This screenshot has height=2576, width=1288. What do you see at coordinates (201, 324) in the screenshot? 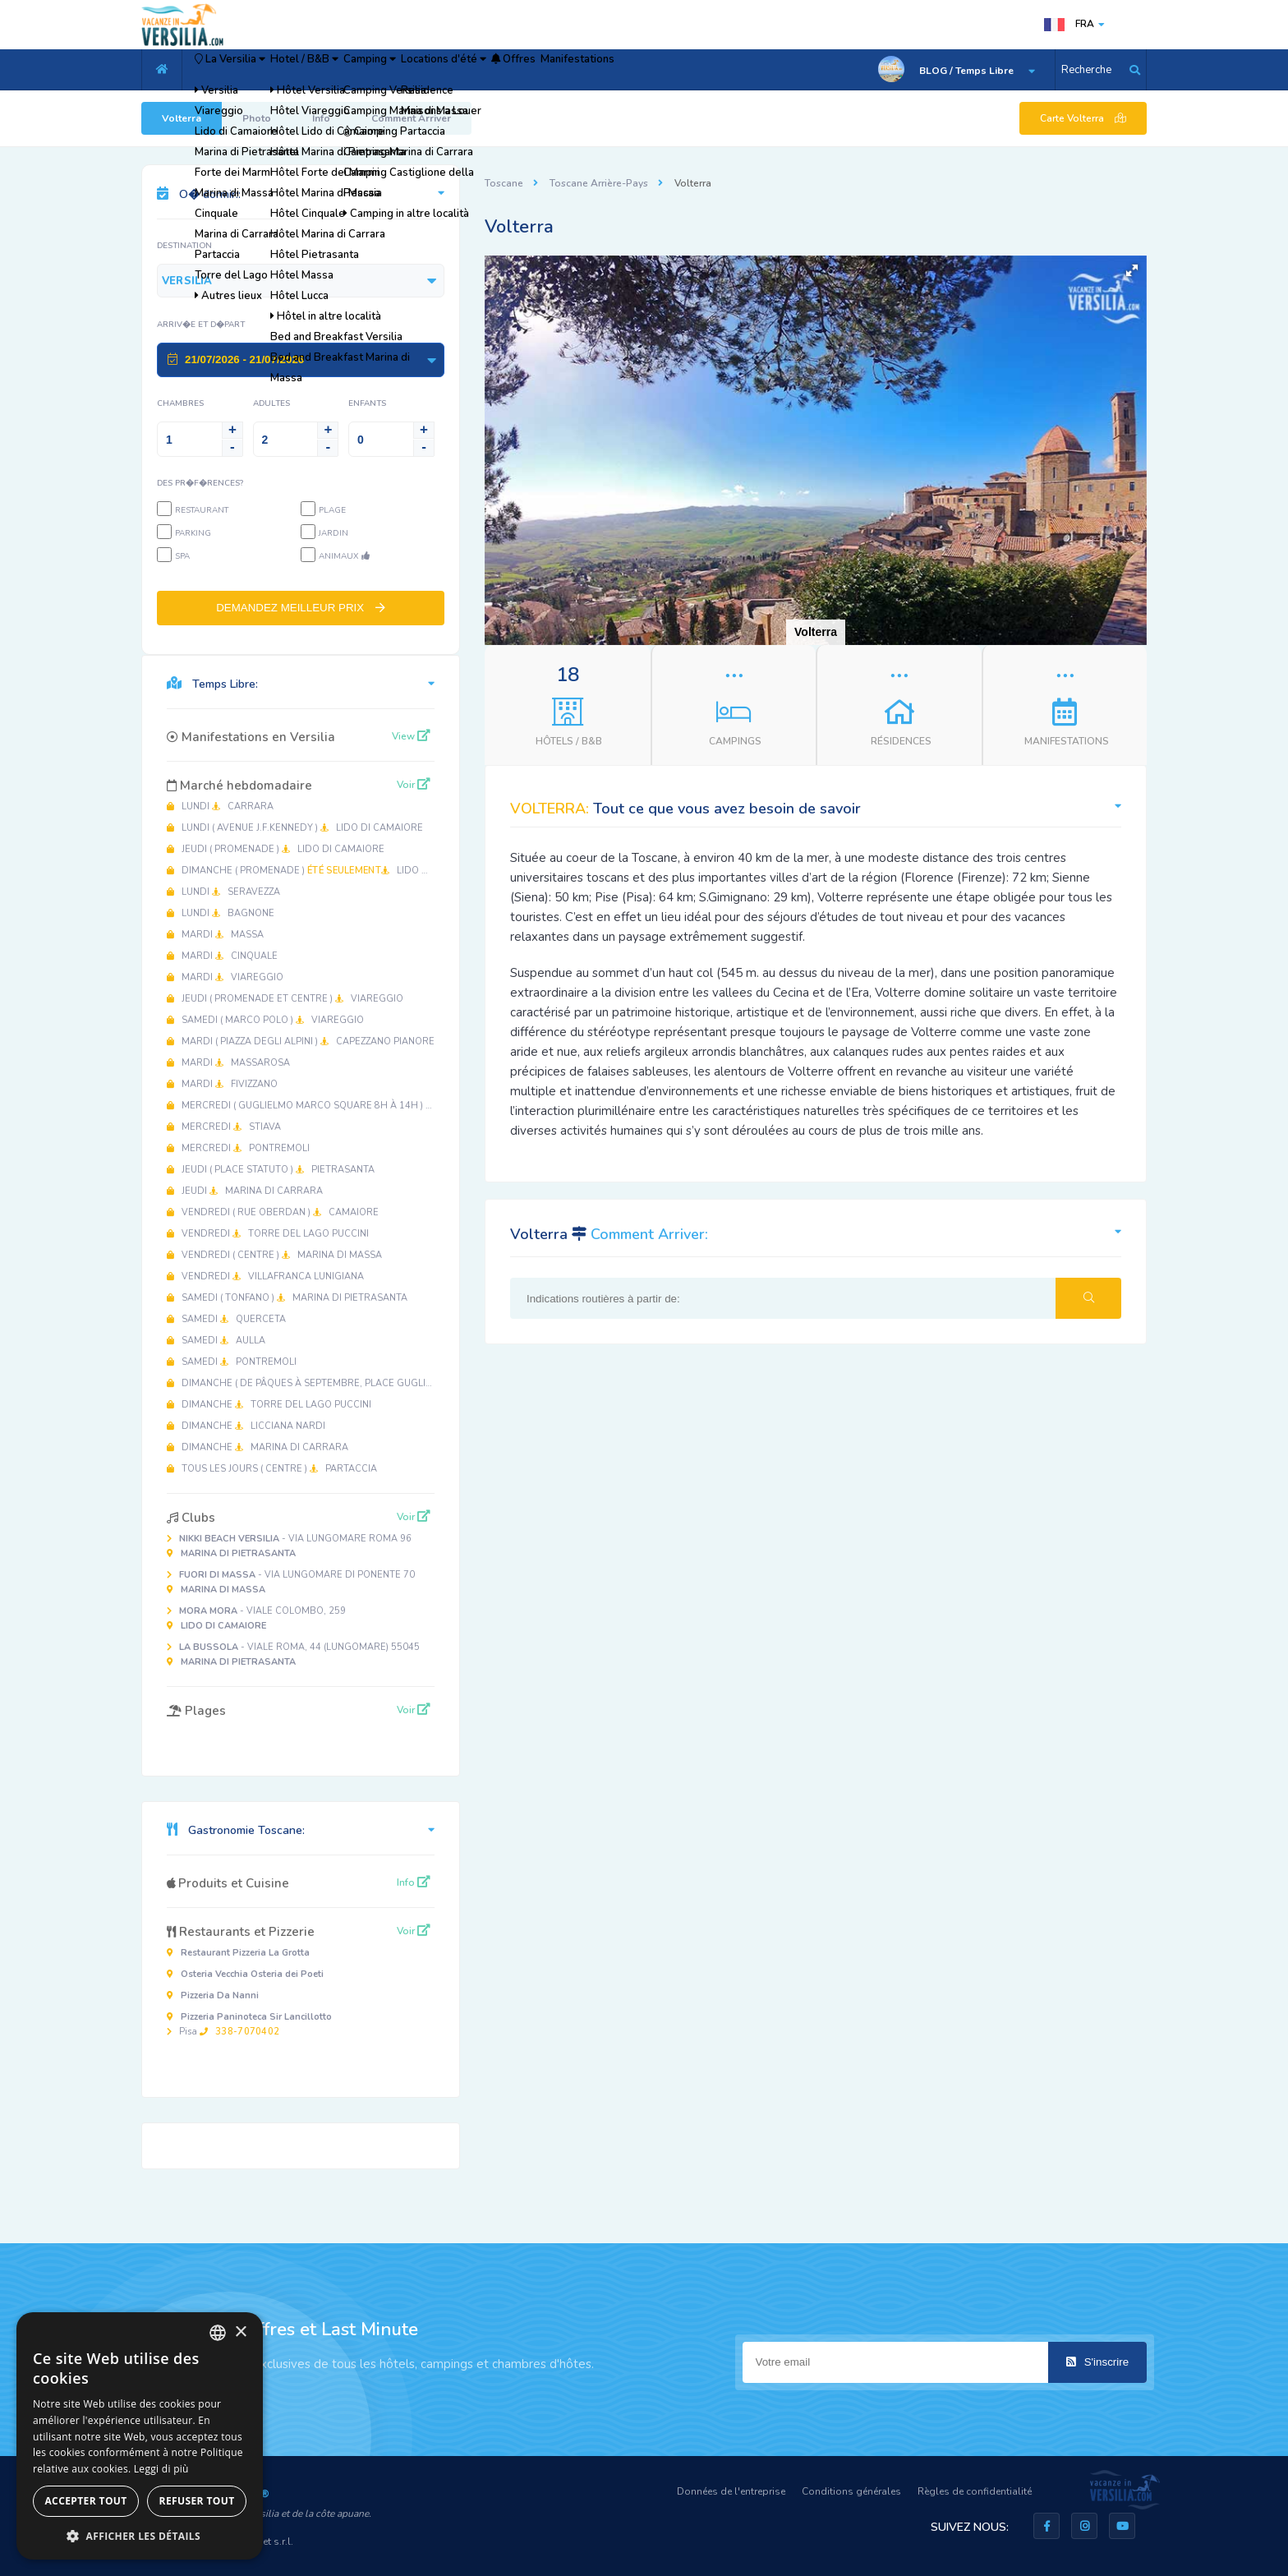
I see `Arriv�e et D�part` at bounding box center [201, 324].